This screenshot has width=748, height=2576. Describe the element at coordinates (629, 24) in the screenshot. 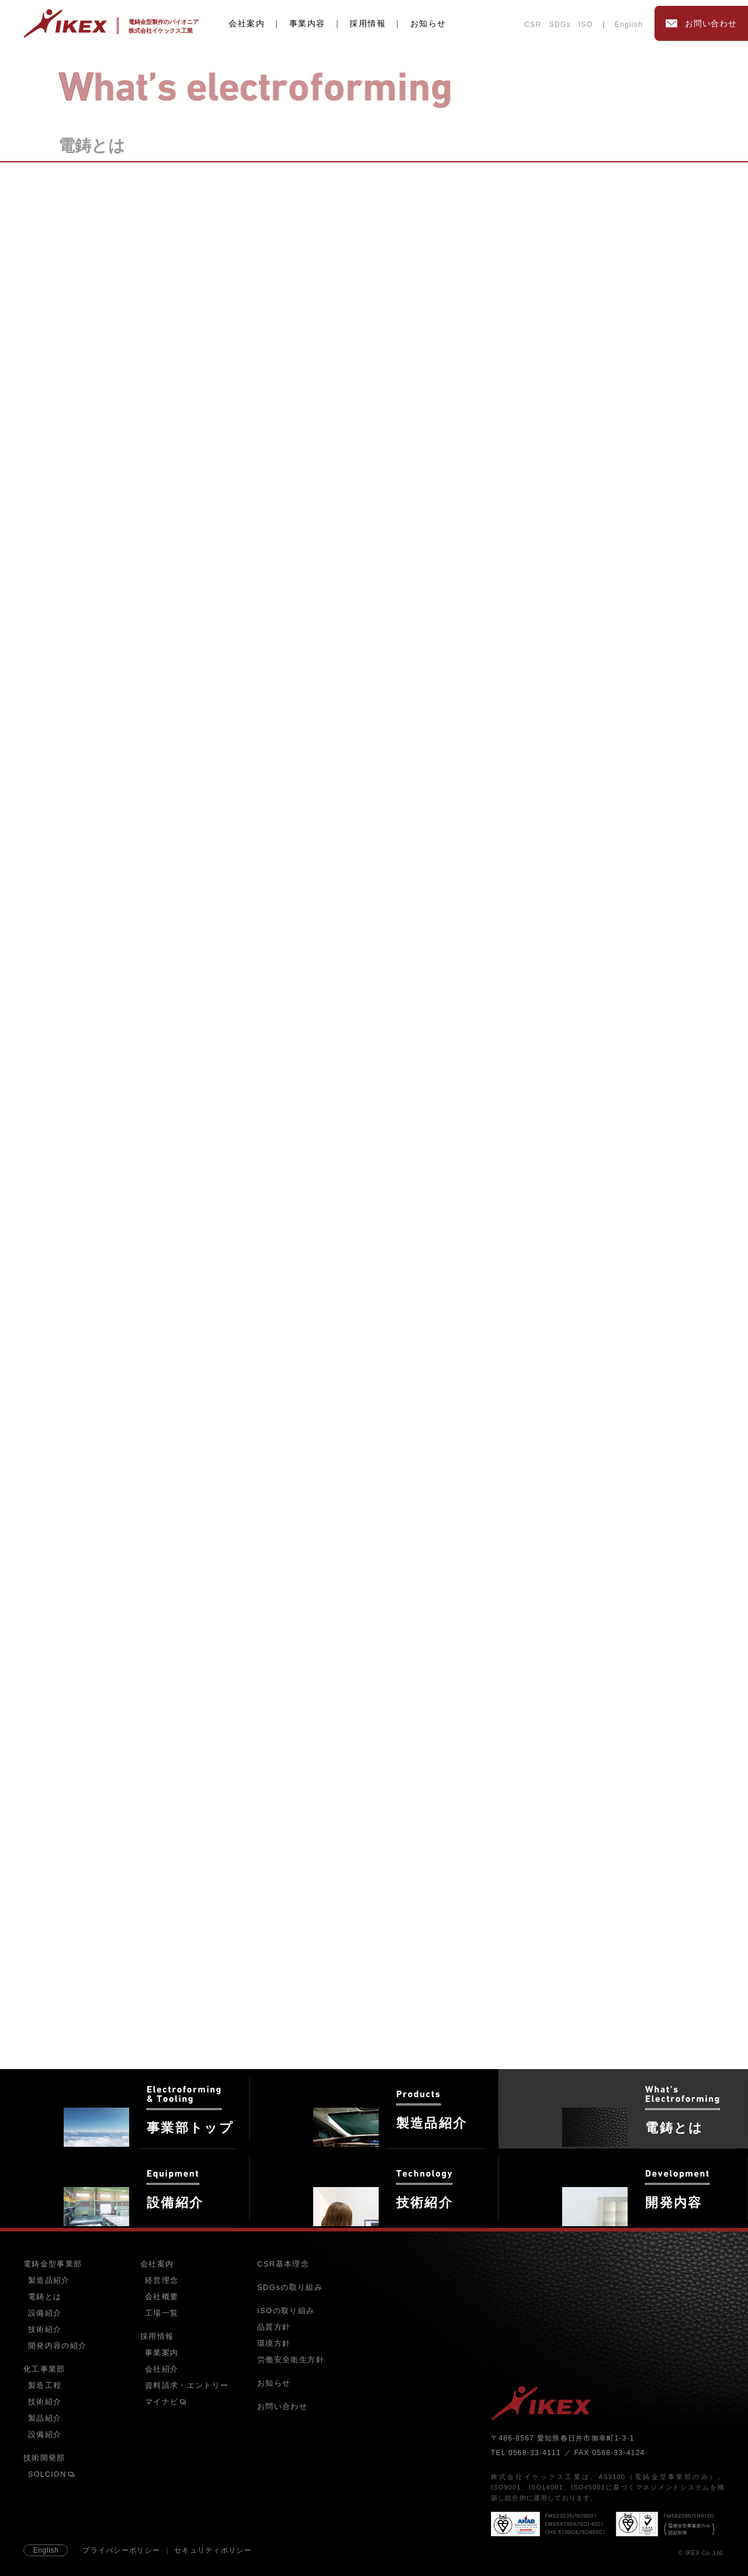

I see `English` at that location.